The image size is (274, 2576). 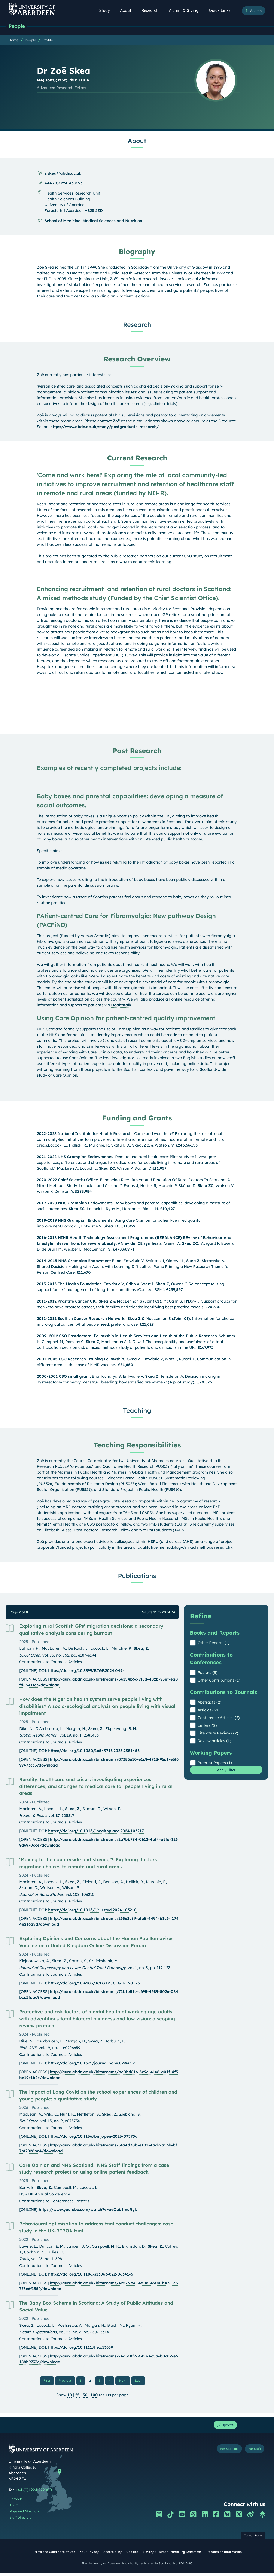 I want to click on https://doi.org/10.4103/JCLGTP.JCLGTP_20_23, so click(x=94, y=1983).